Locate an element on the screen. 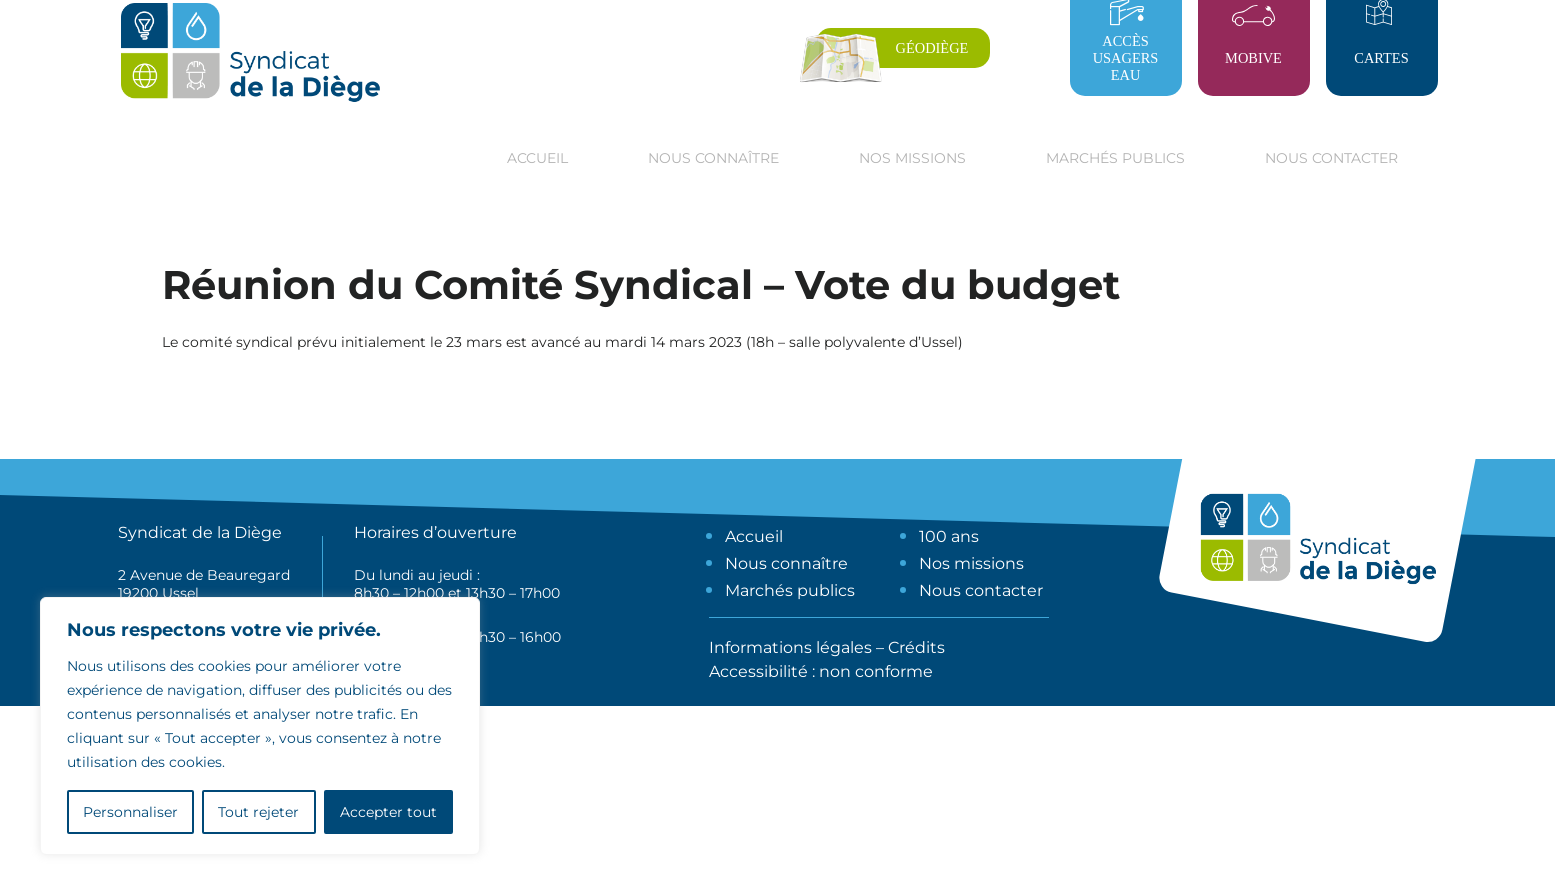 Image resolution: width=1555 pixels, height=895 pixels. Accepter tout is located at coordinates (388, 812).